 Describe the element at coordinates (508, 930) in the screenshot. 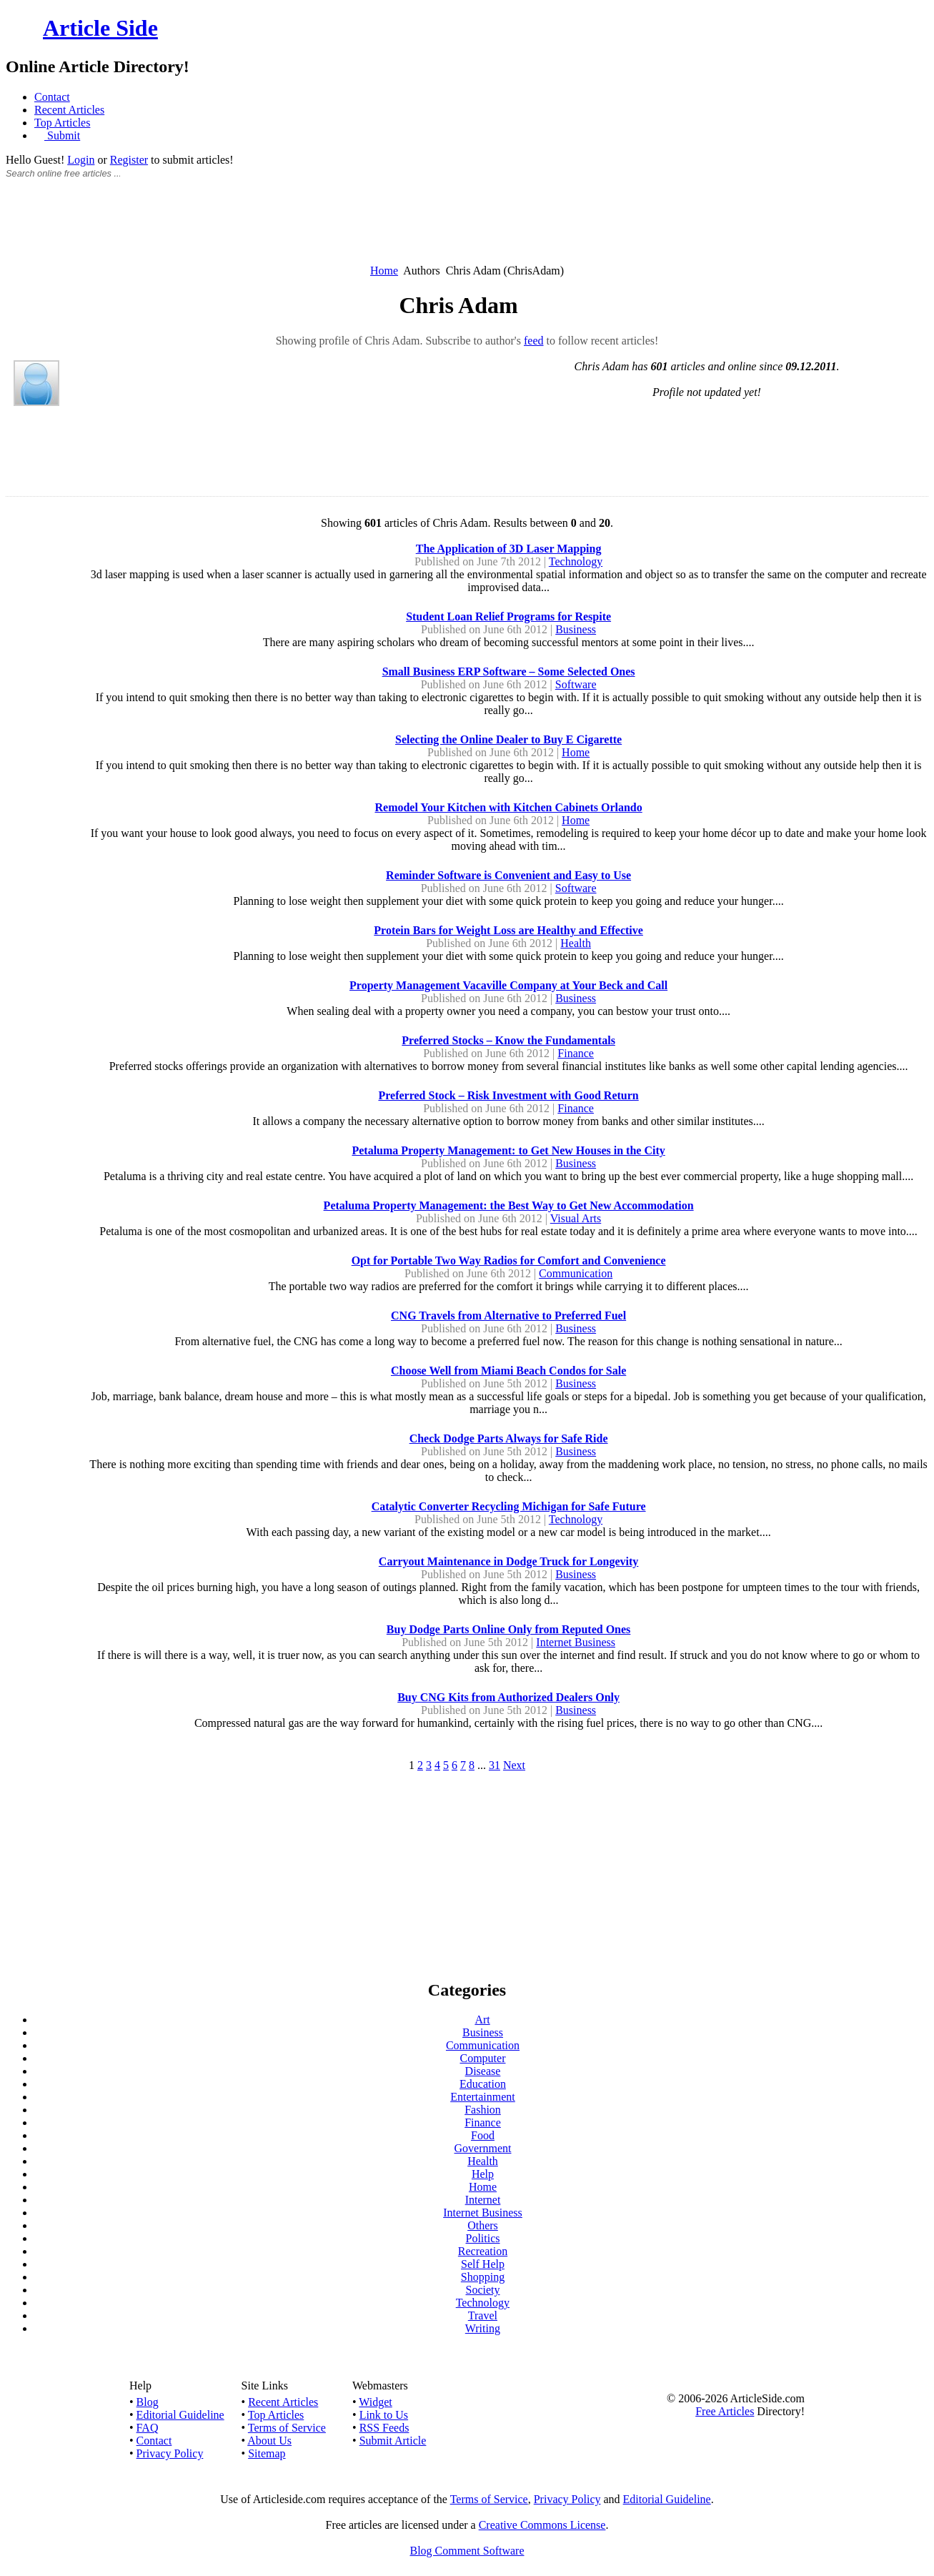

I see `Protein Bars for Weight Loss are Healthy and Effective` at that location.